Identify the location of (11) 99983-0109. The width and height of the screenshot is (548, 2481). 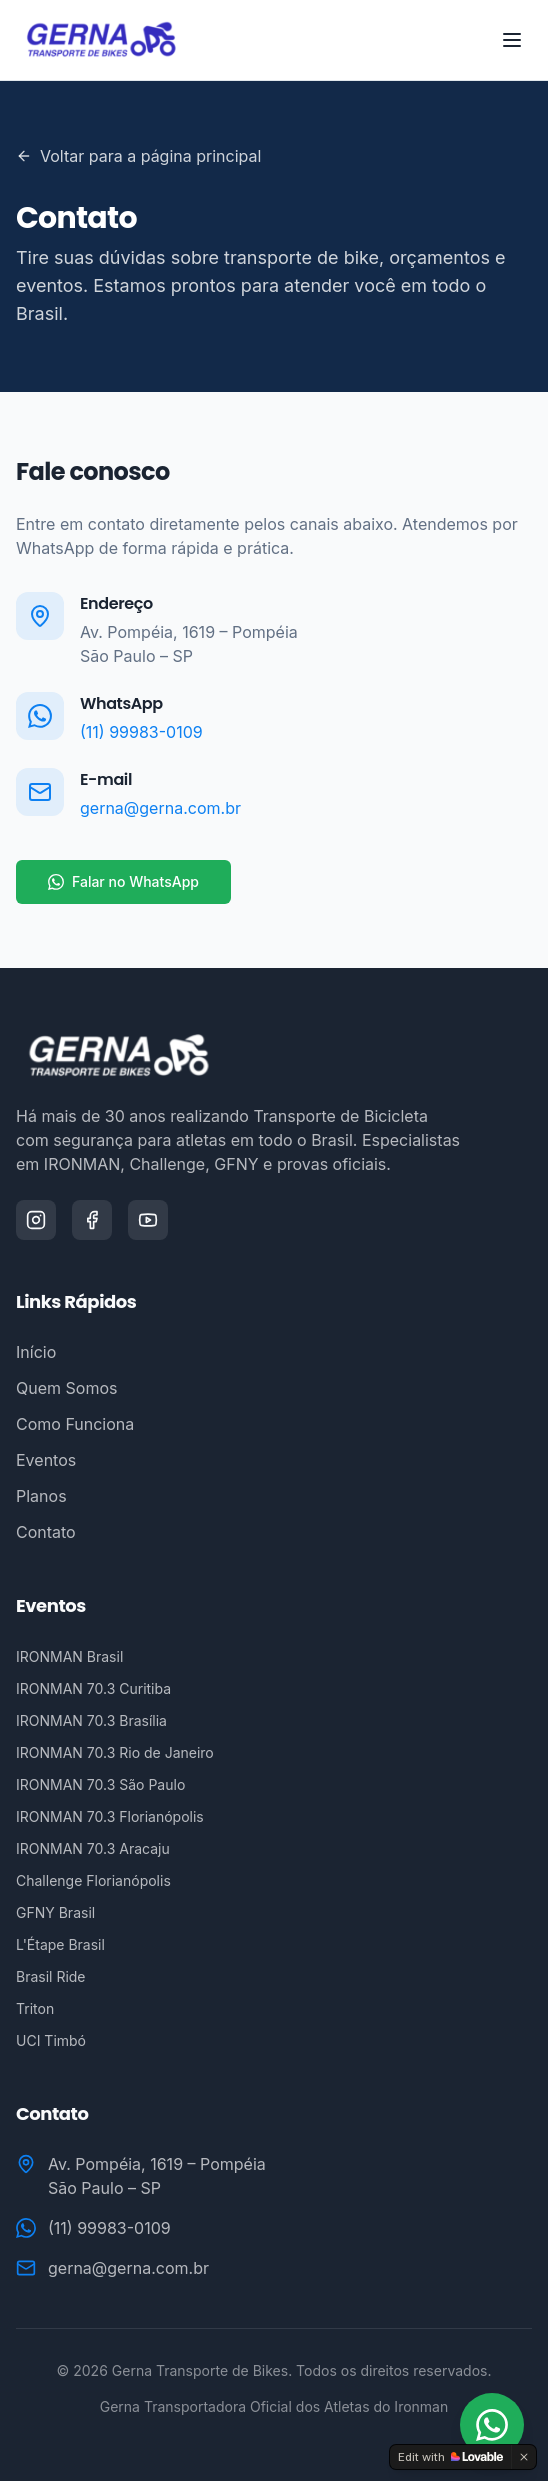
(141, 732).